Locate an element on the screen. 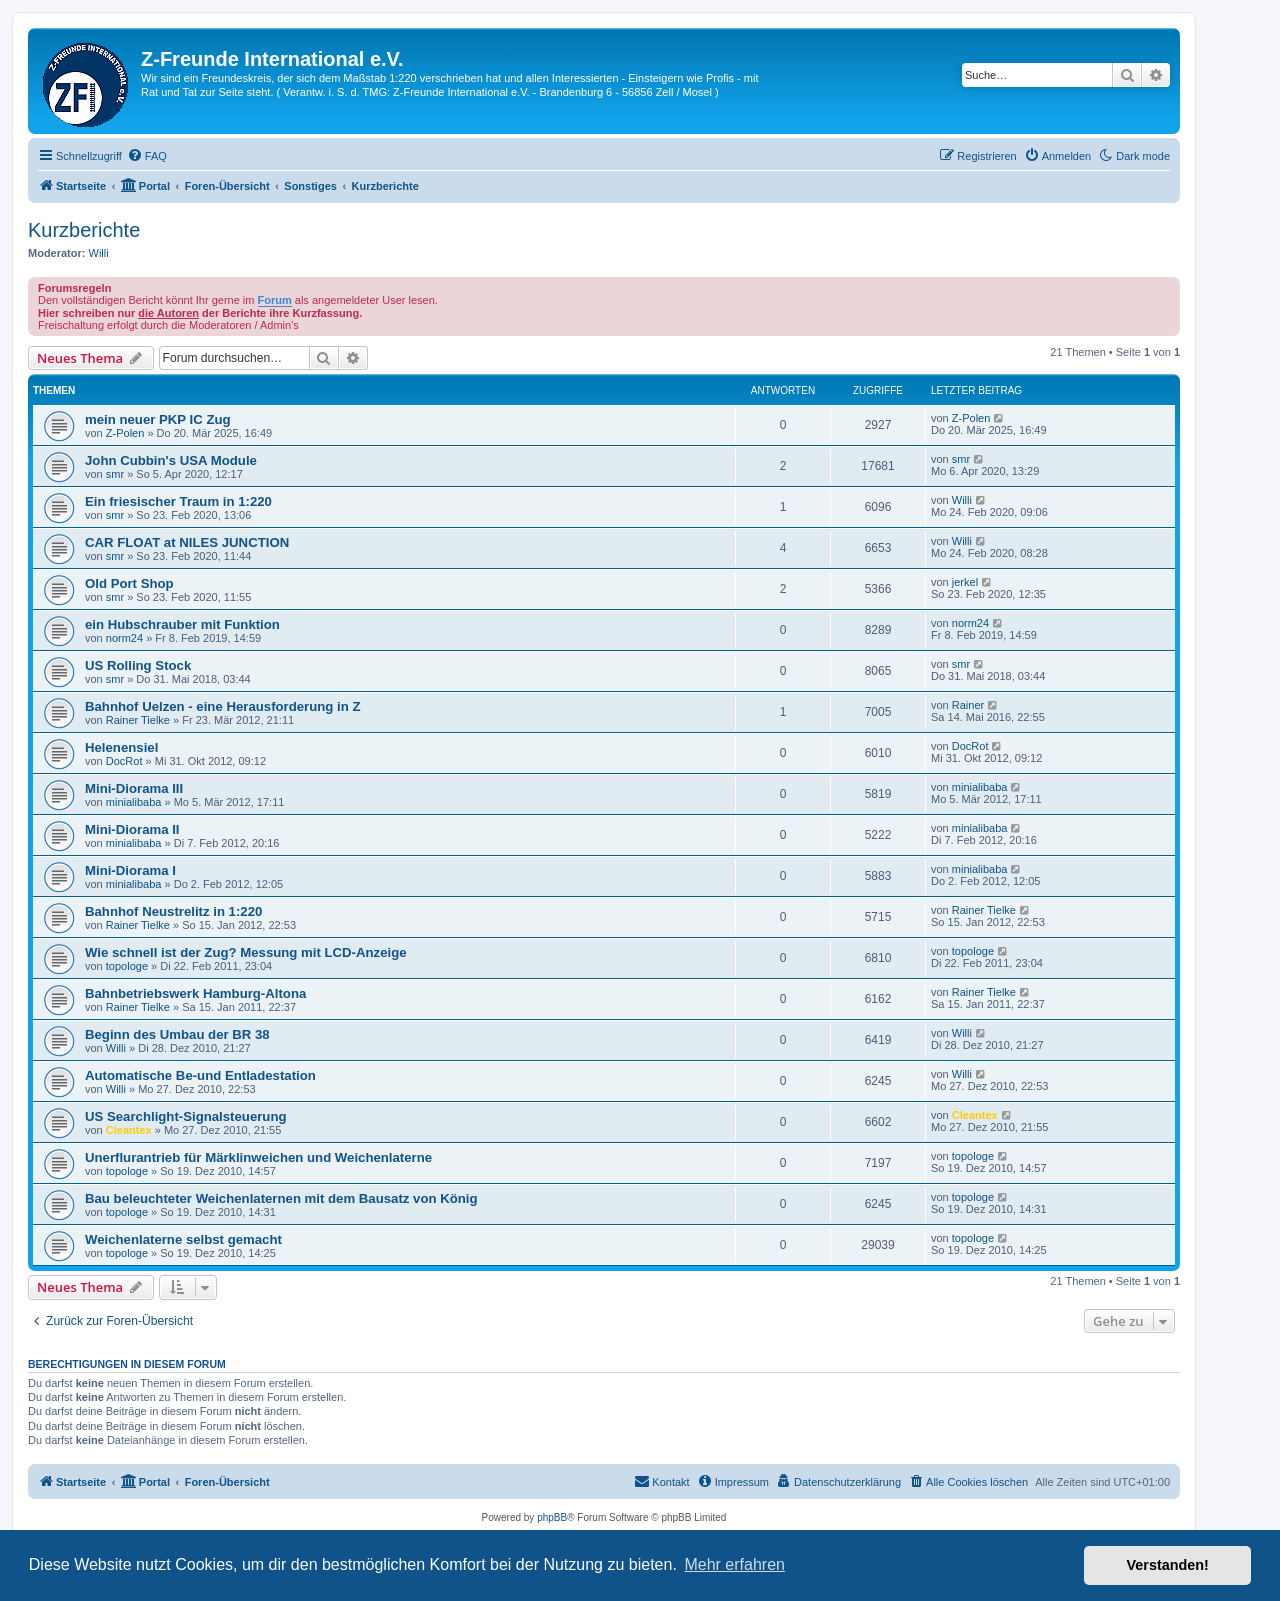  Z-Polen is located at coordinates (125, 433).